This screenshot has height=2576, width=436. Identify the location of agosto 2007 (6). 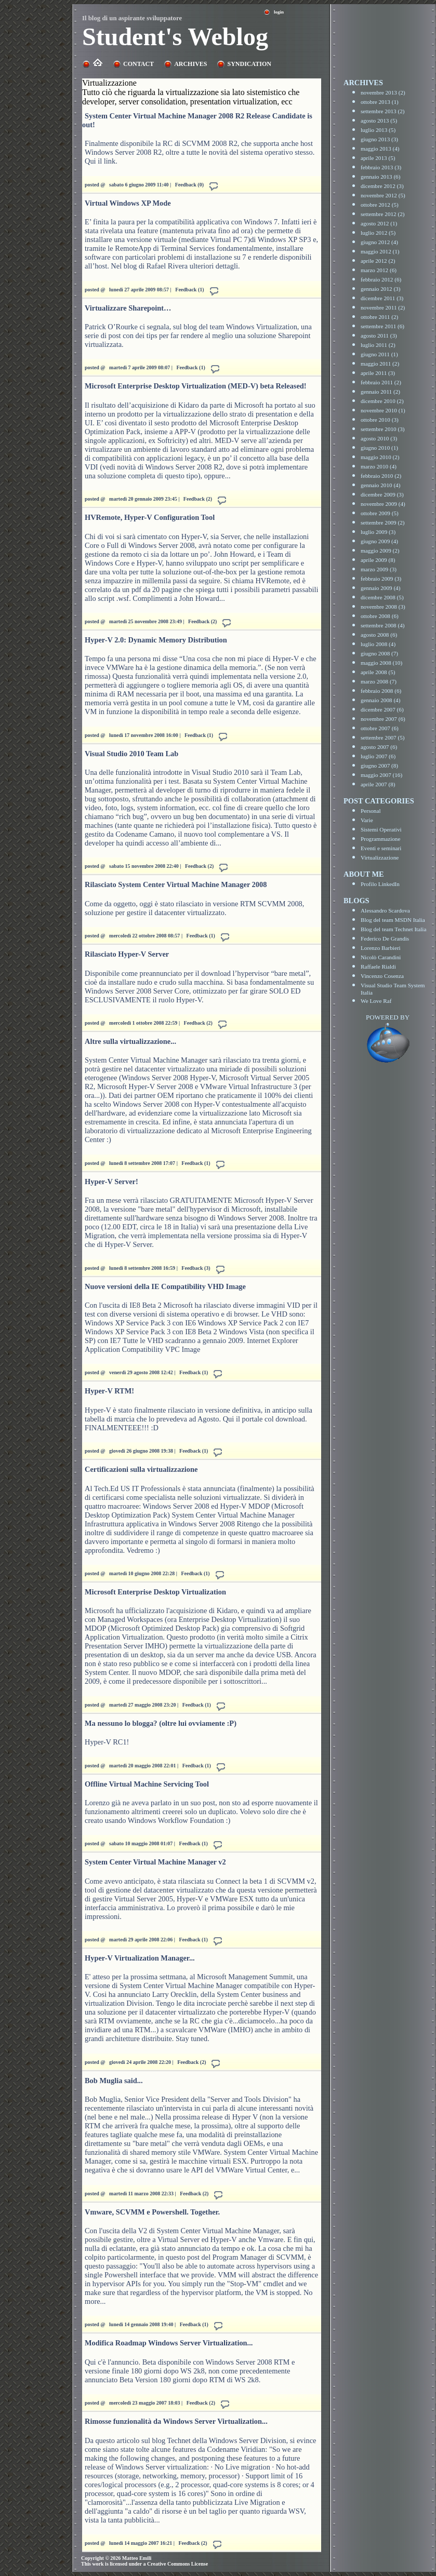
(379, 747).